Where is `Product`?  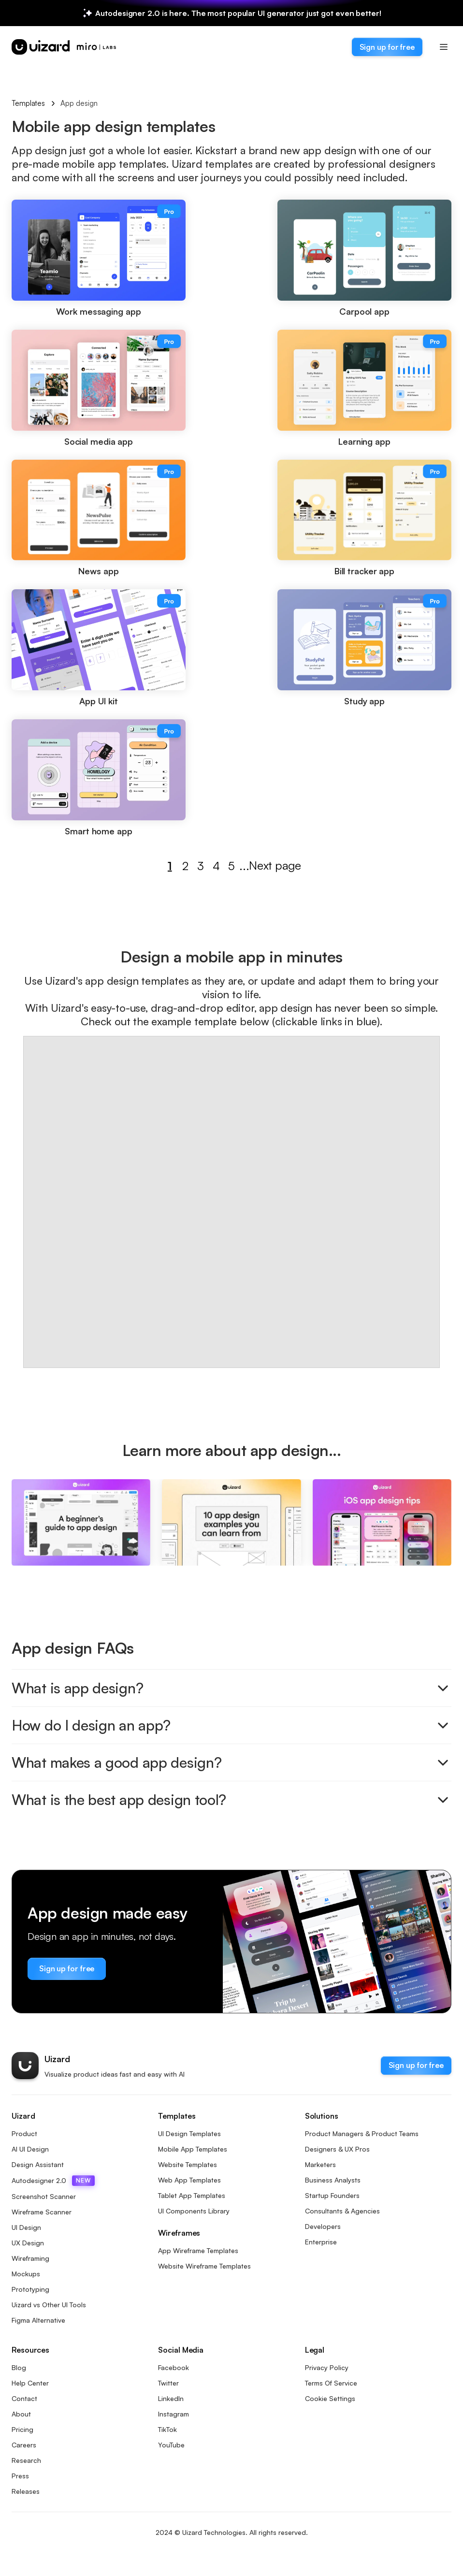 Product is located at coordinates (24, 2133).